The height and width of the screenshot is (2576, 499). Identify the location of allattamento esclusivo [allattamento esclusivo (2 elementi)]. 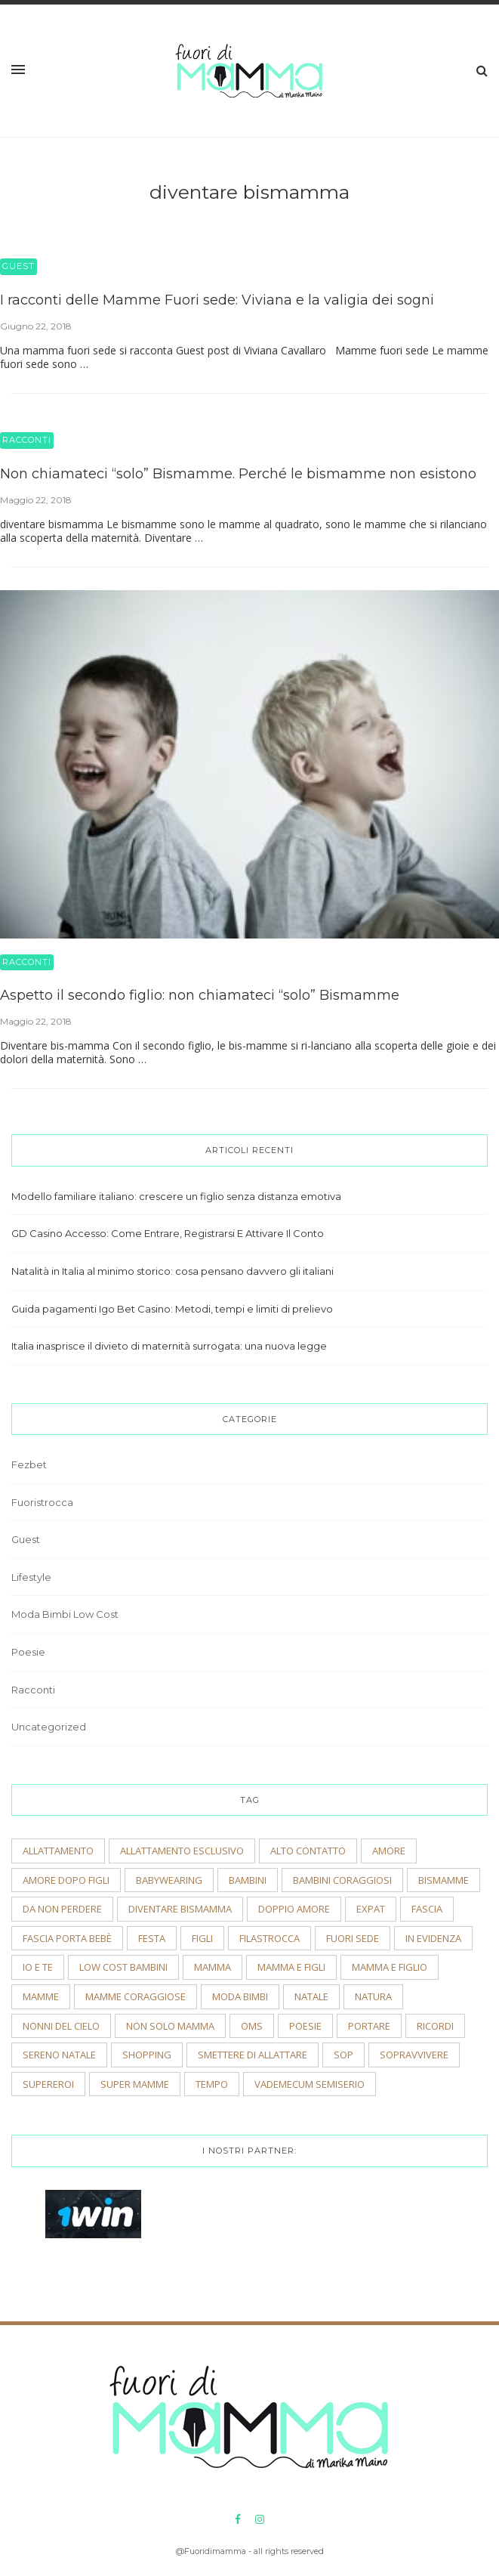
(182, 1850).